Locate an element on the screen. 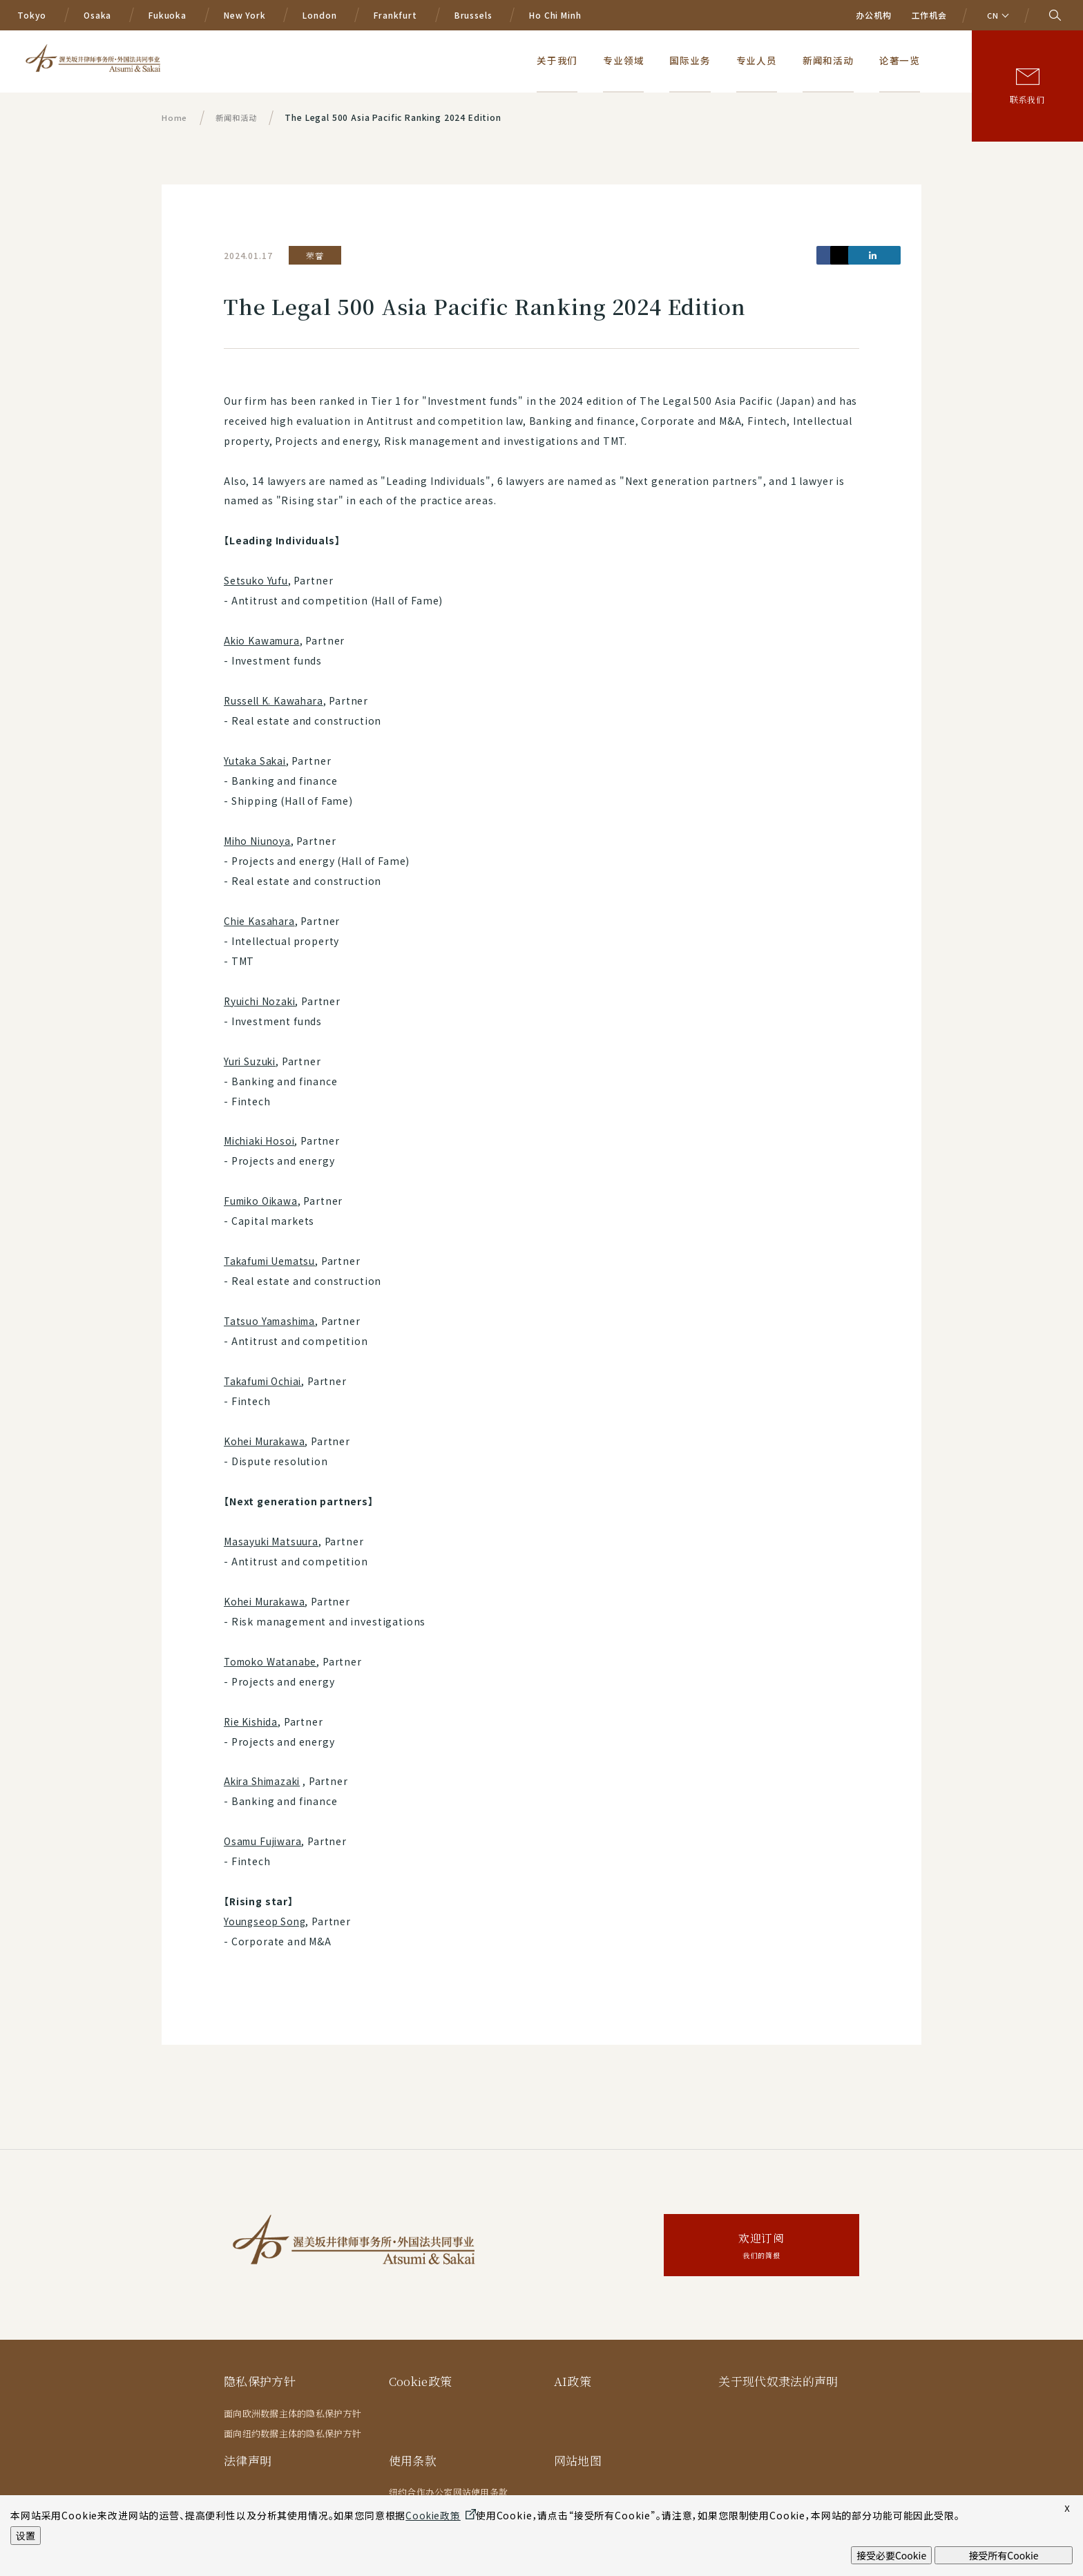 The image size is (1083, 2576). 网站地图 is located at coordinates (578, 2460).